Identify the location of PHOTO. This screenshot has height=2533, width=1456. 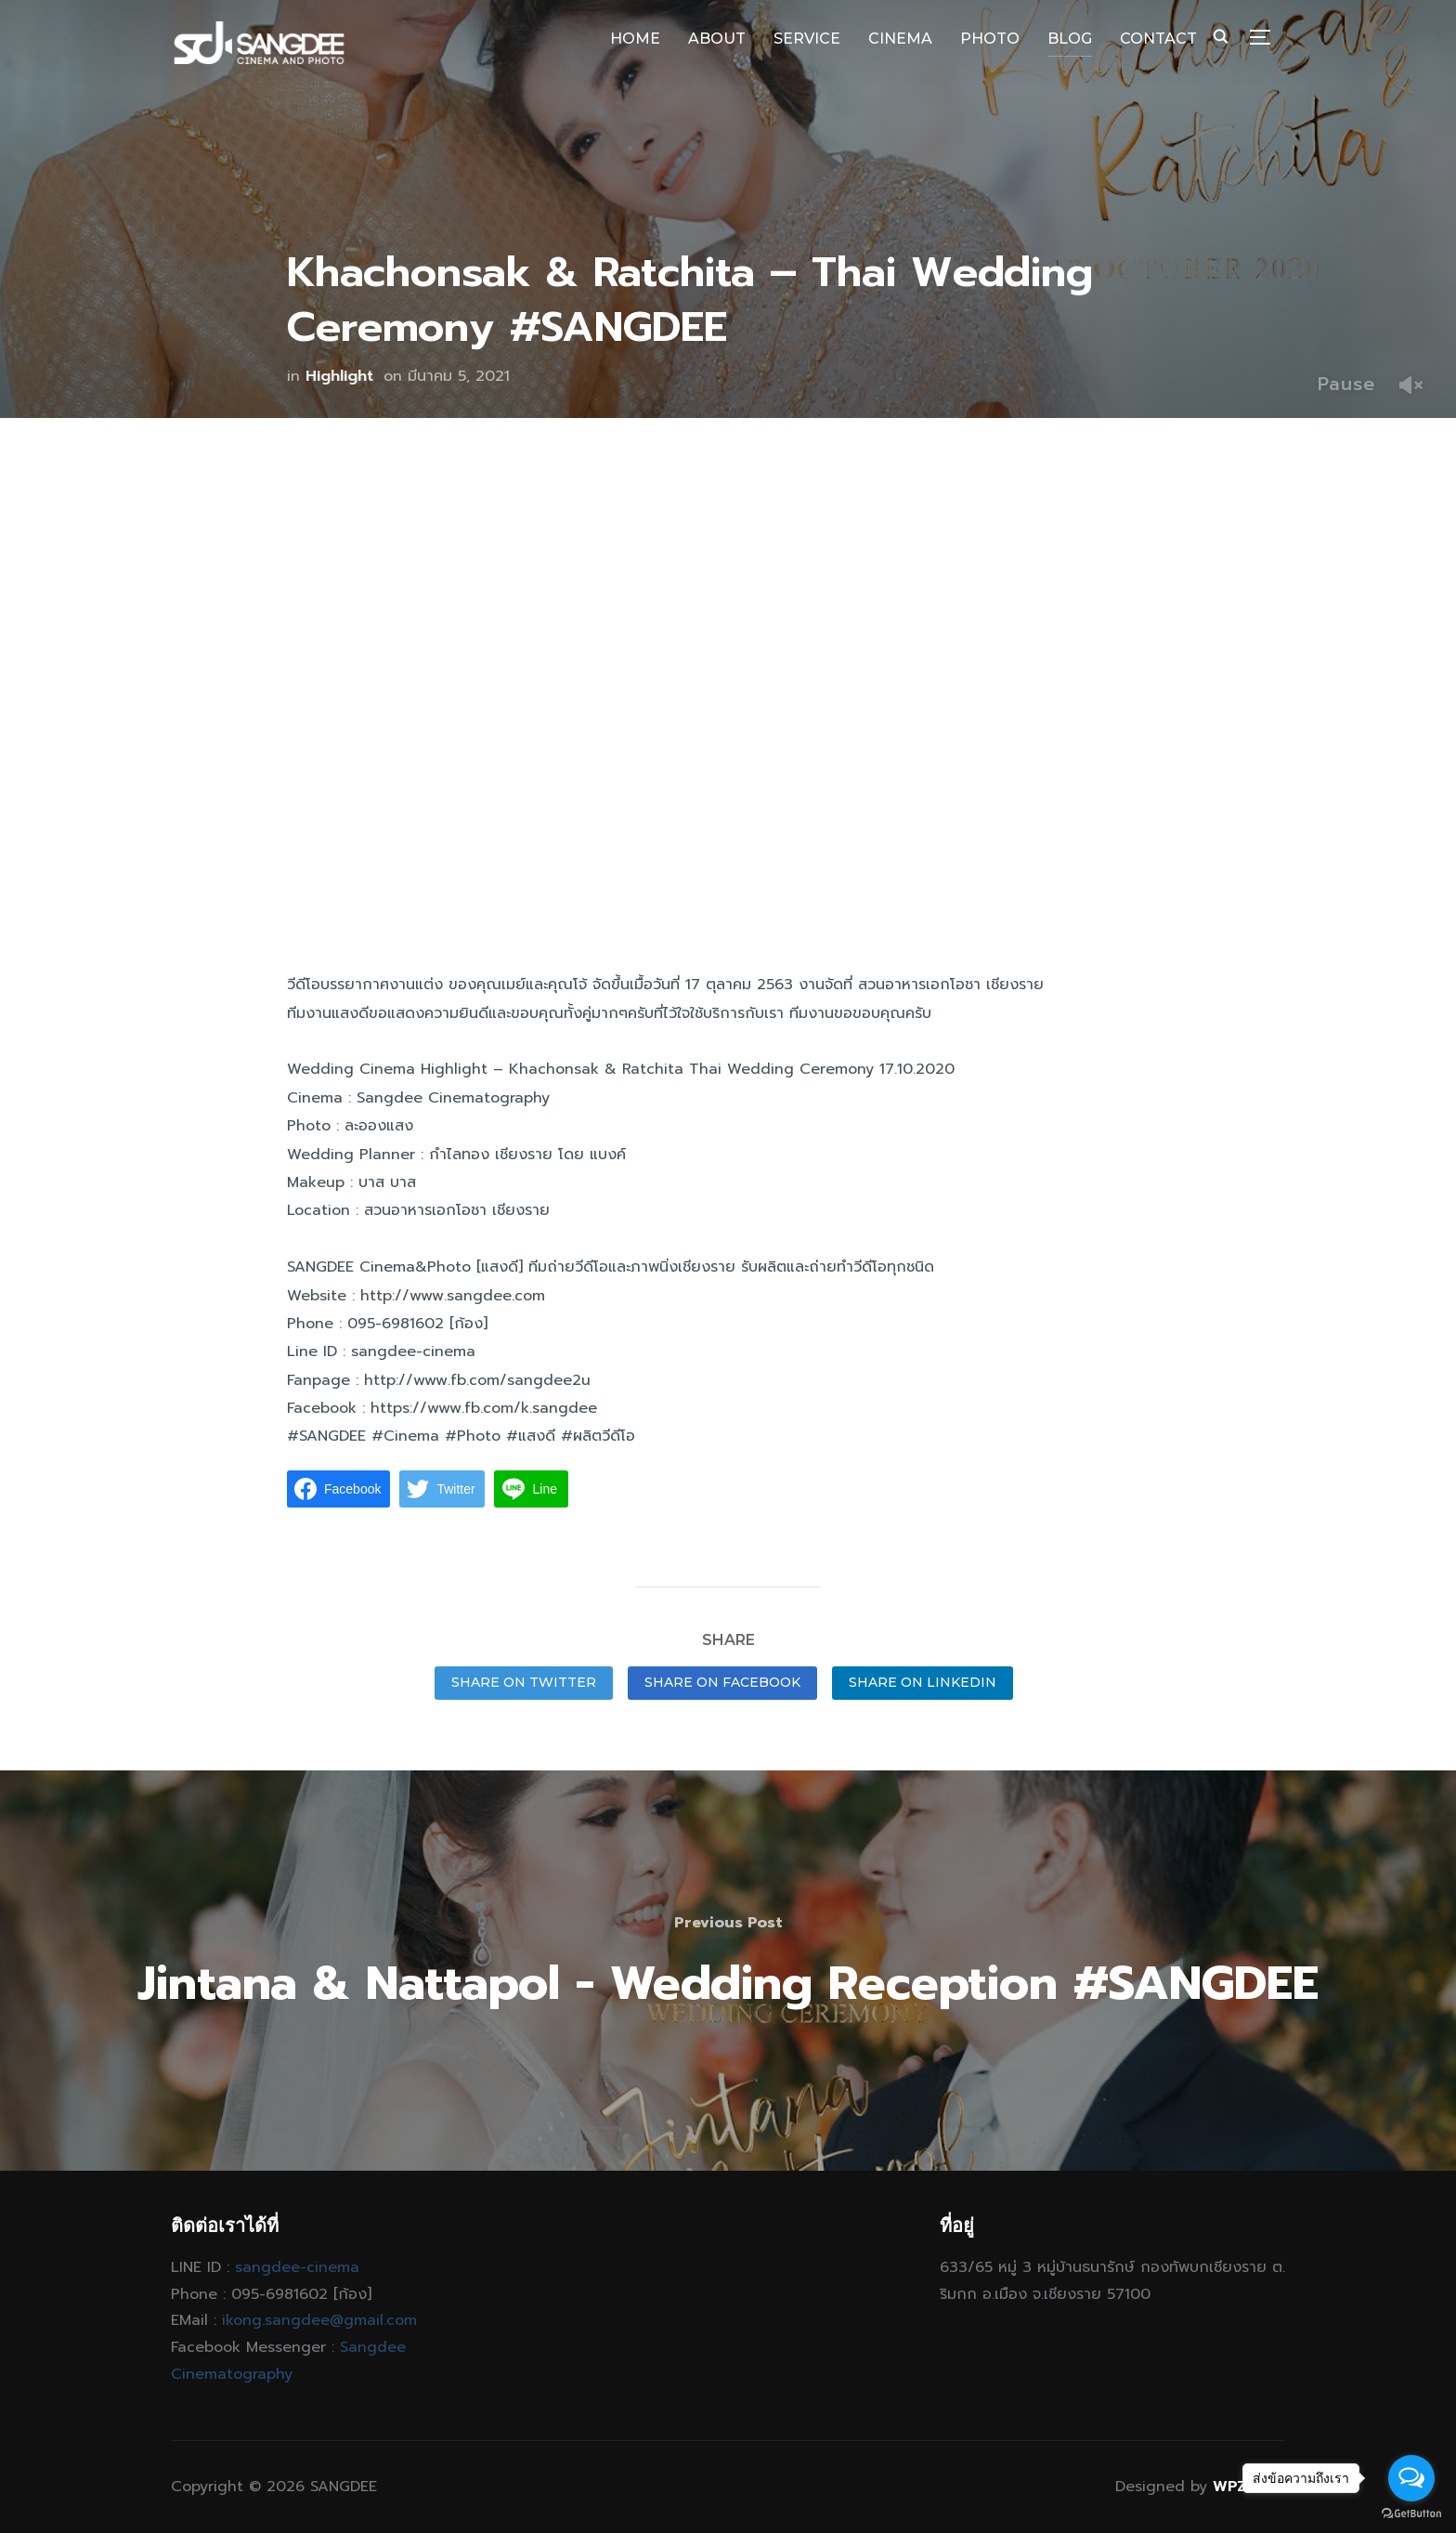
(990, 38).